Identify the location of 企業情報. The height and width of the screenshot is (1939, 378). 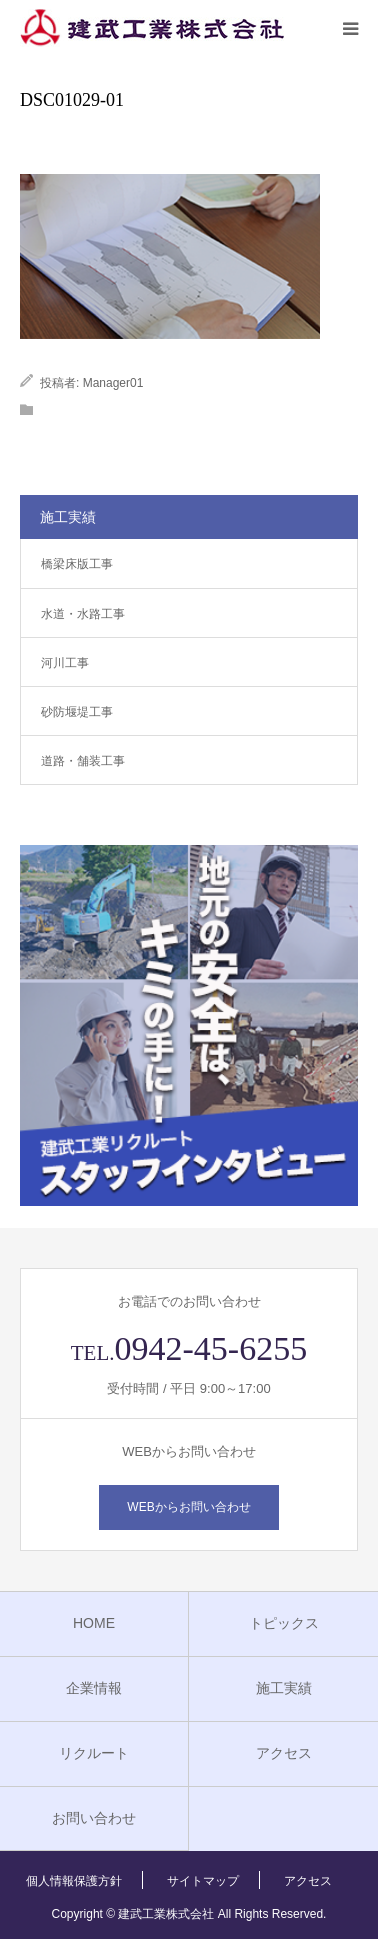
(94, 1688).